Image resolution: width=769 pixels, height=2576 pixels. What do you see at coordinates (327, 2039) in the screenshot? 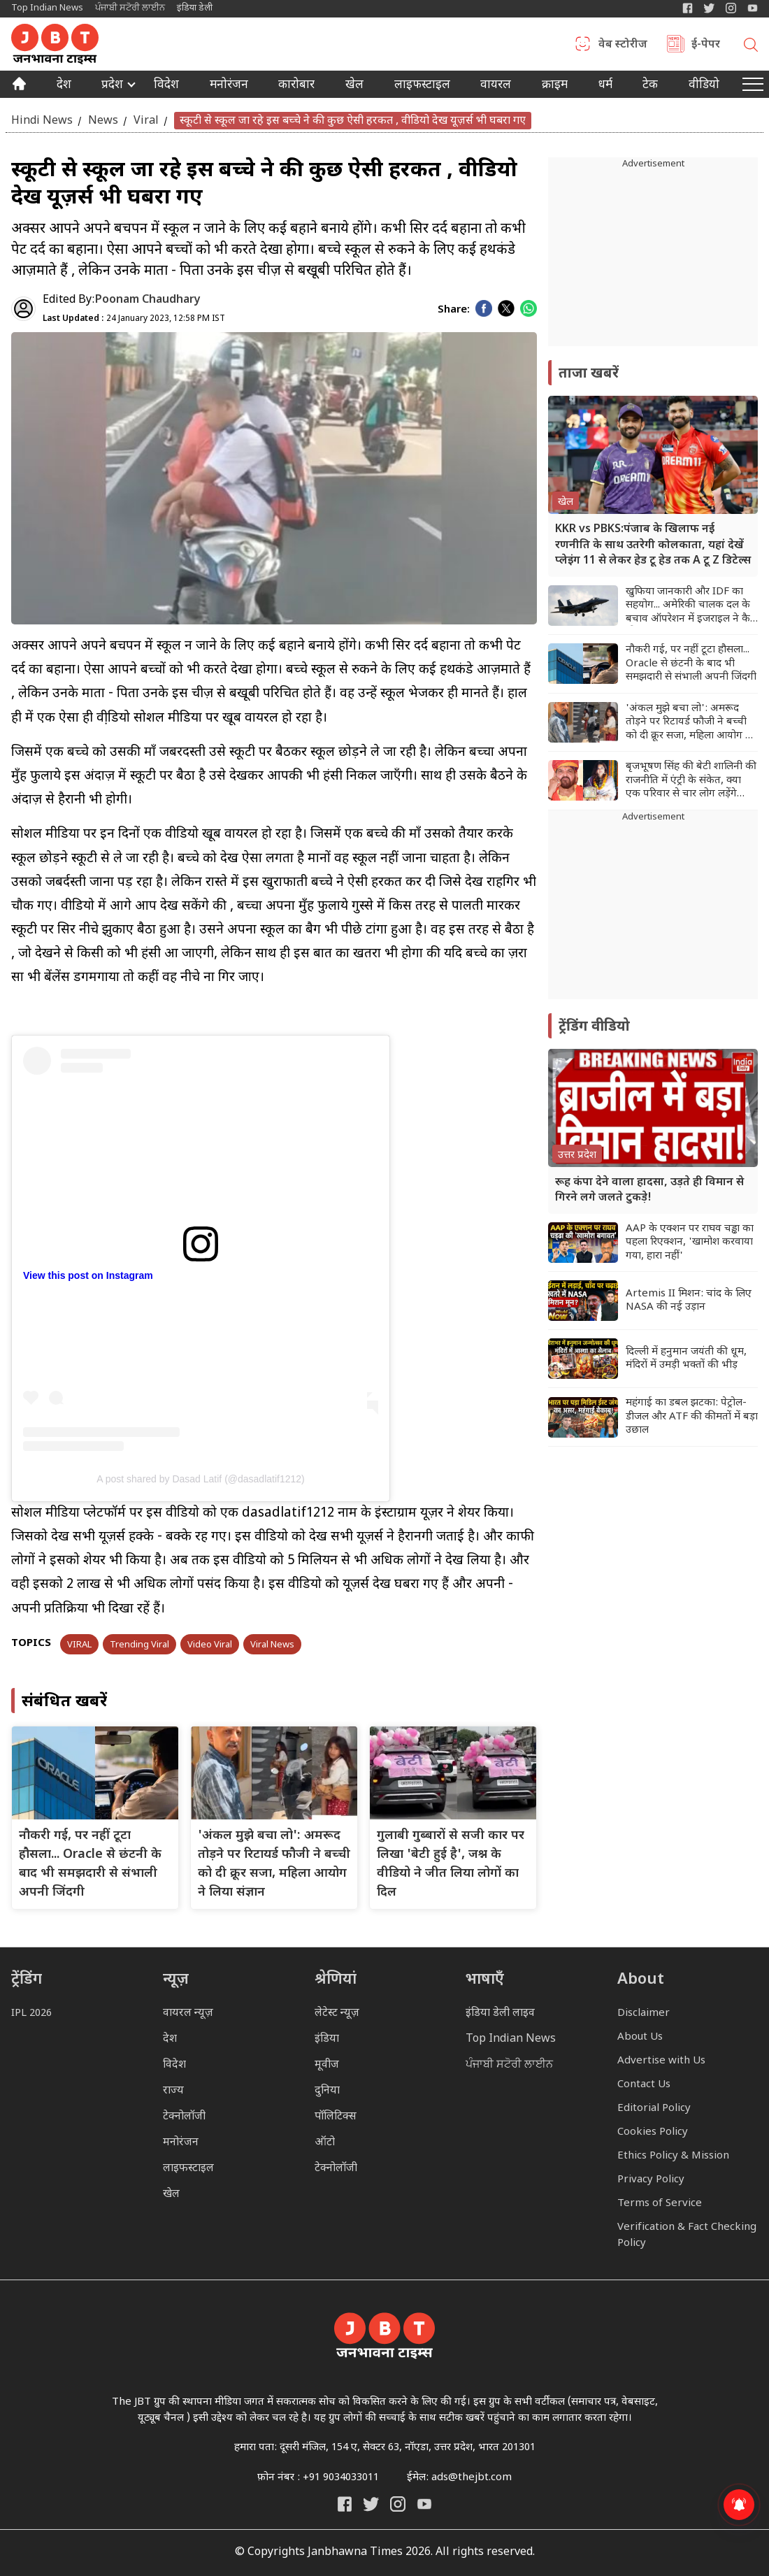
I see `इंडिया` at bounding box center [327, 2039].